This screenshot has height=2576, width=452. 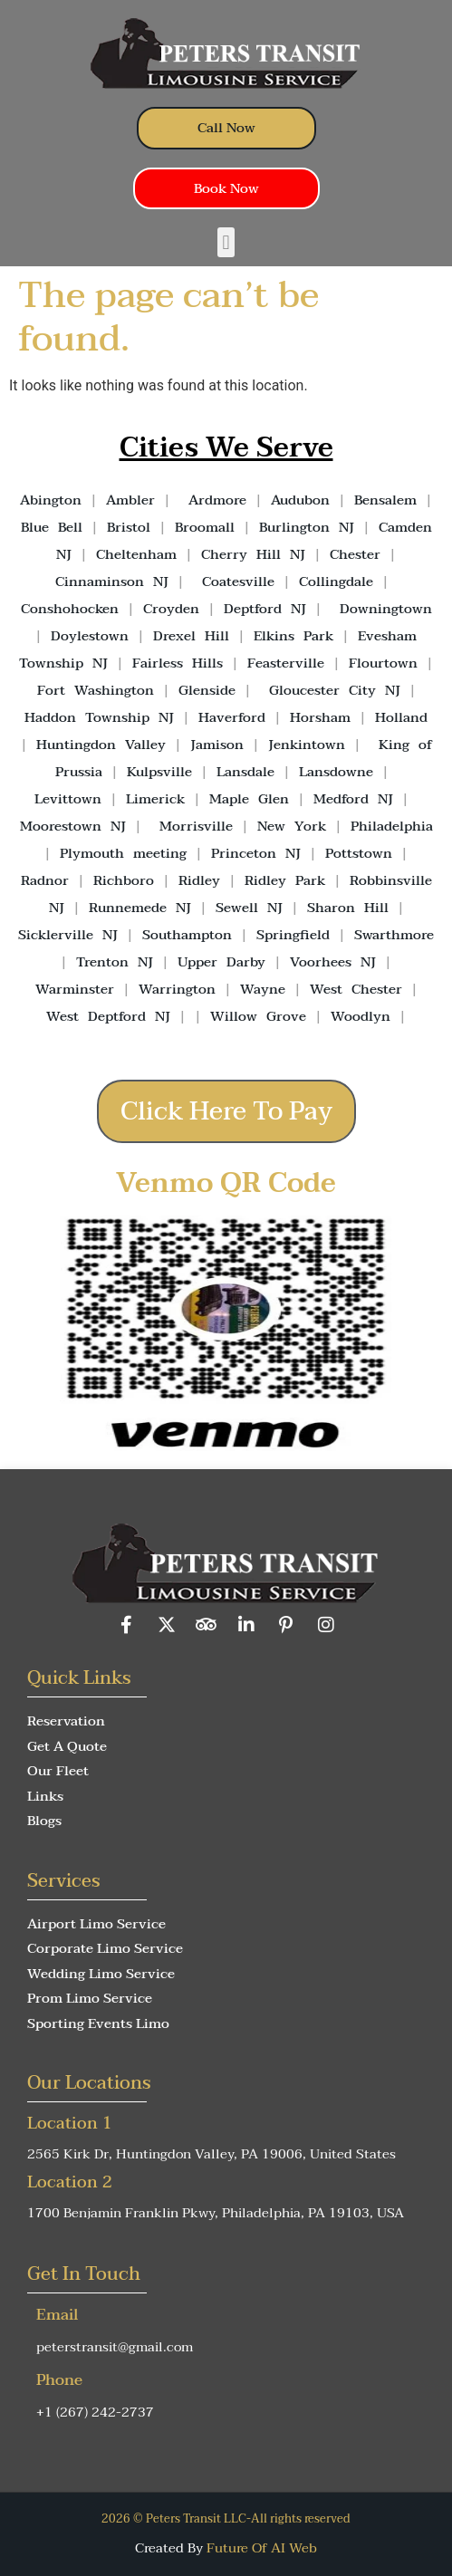 I want to click on Swarthmore, so click(x=394, y=935).